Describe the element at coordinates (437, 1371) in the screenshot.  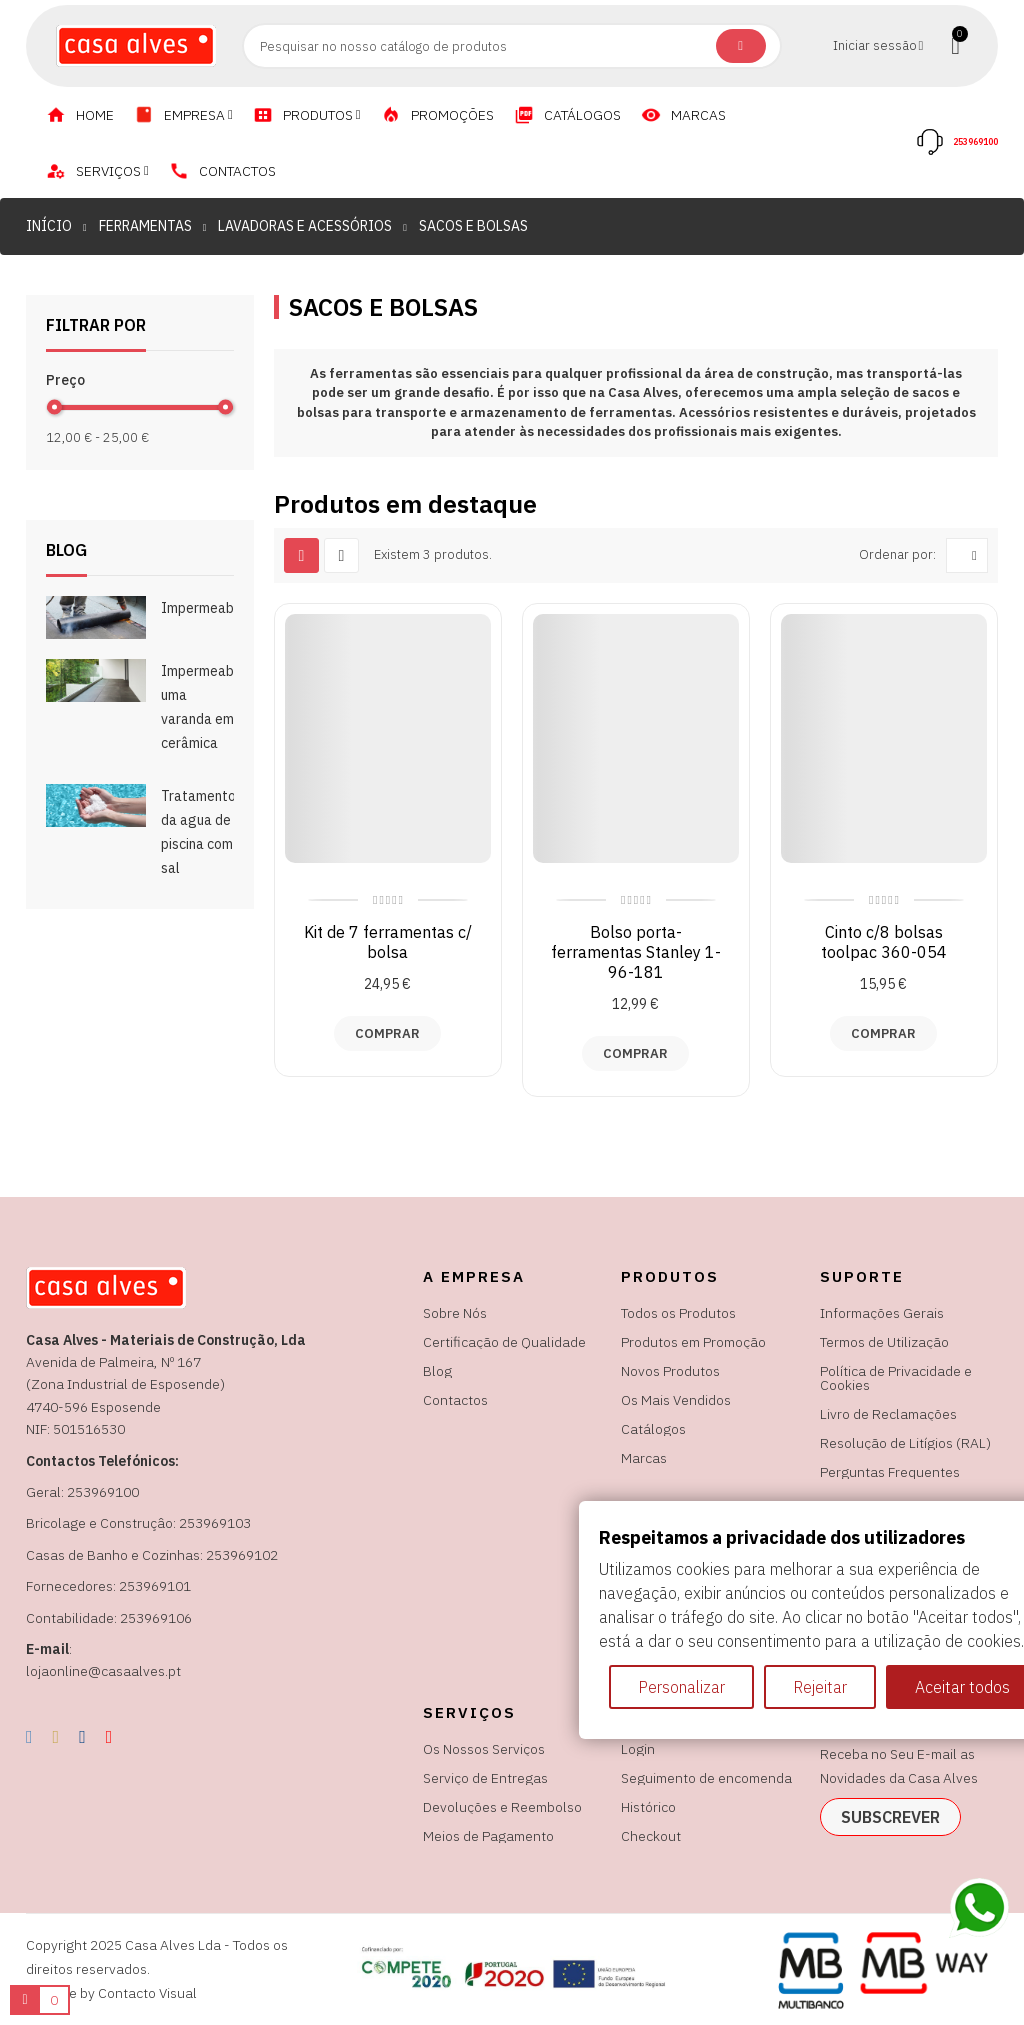
I see `Blog` at that location.